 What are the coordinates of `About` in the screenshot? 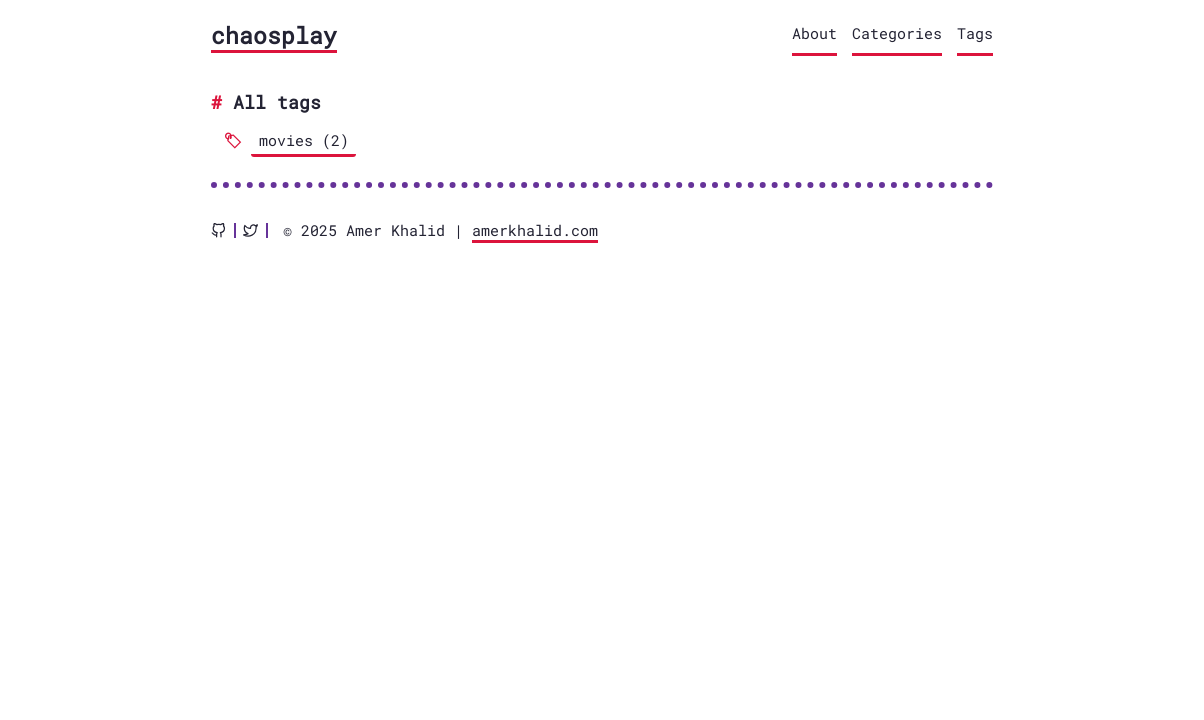 It's located at (814, 33).